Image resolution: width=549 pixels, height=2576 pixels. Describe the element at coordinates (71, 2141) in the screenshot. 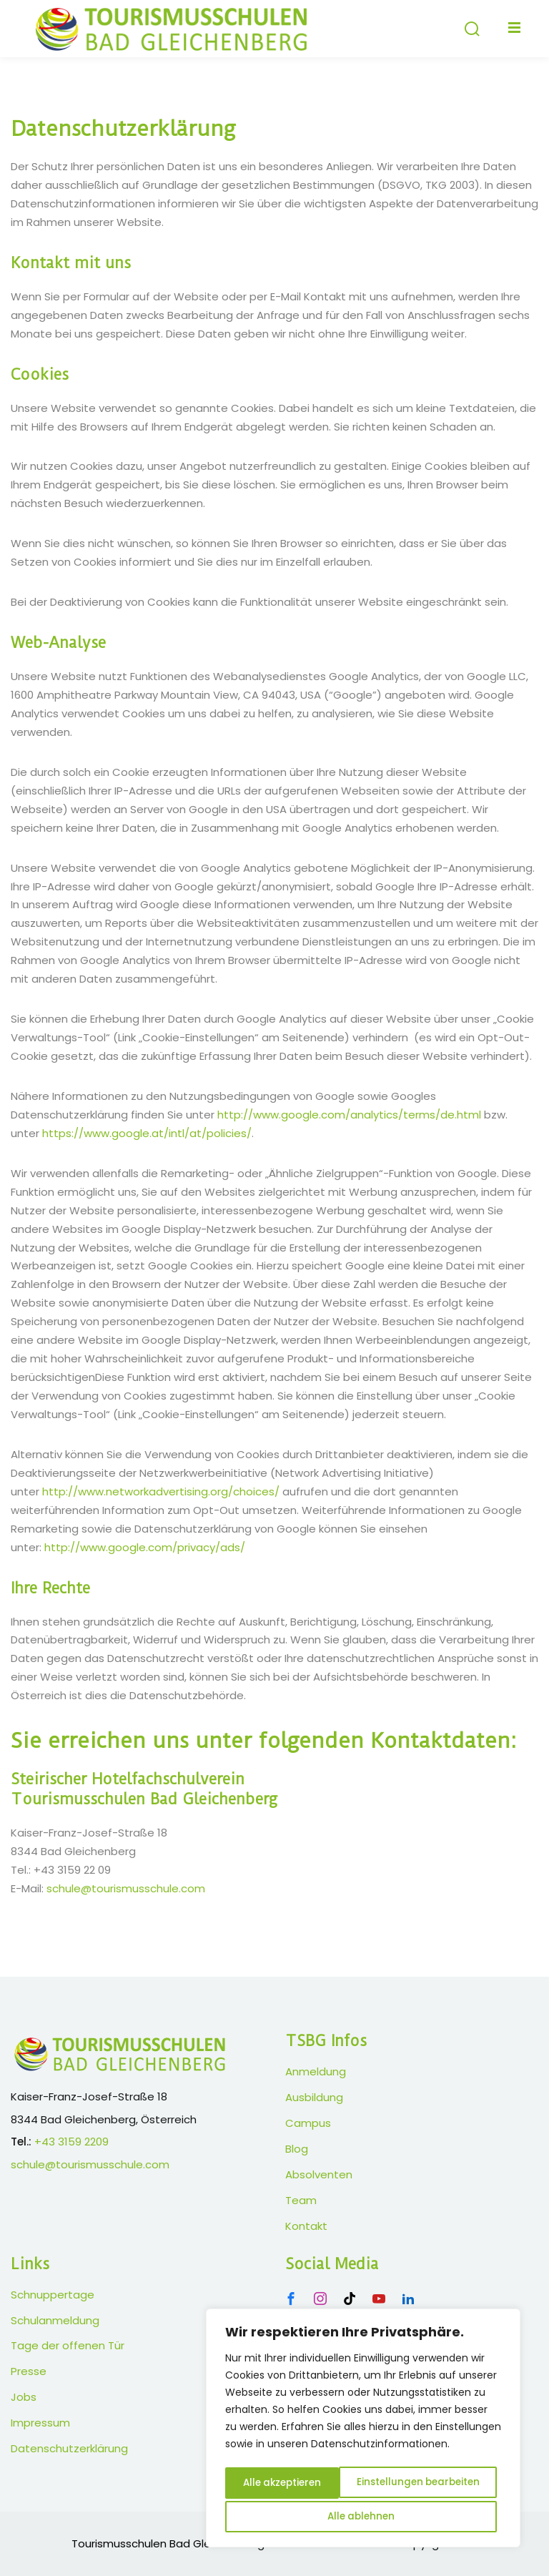

I see `+43 3159 2209` at that location.